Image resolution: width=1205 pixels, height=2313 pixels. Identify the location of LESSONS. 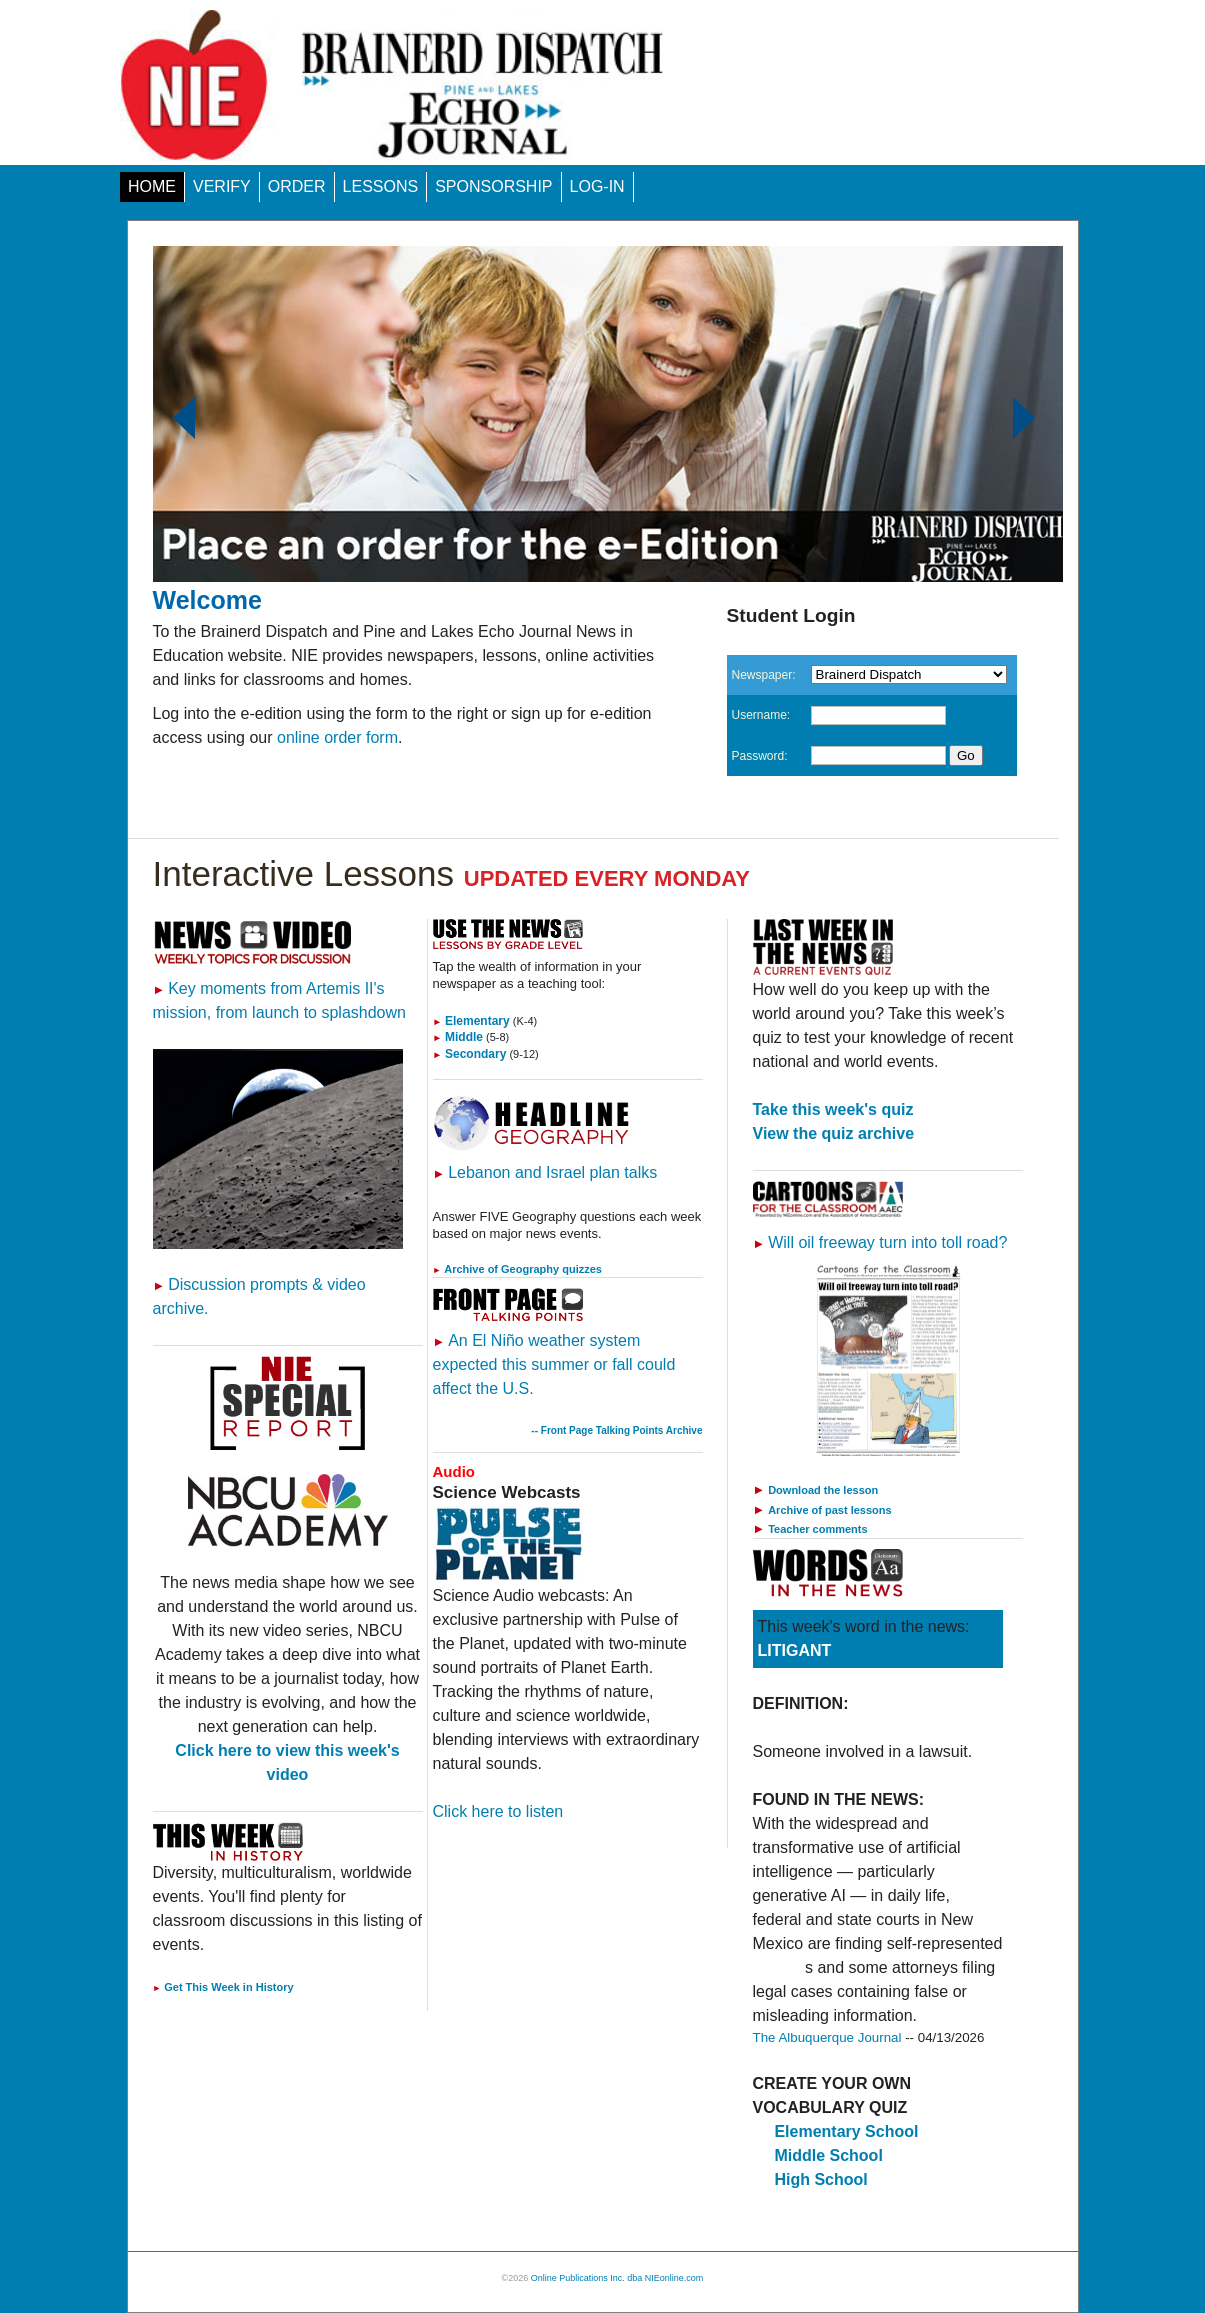
(381, 186).